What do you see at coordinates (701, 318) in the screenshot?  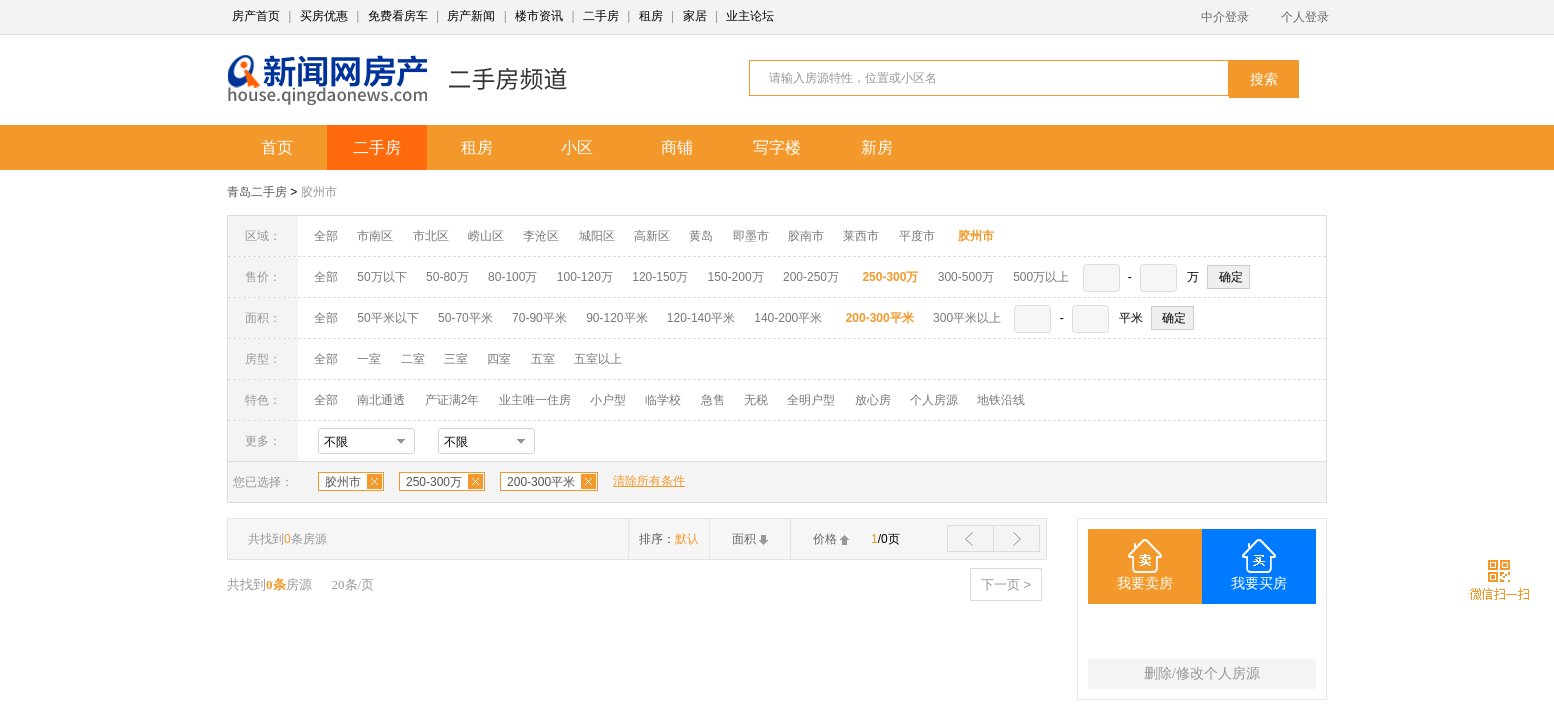 I see `120-140平米` at bounding box center [701, 318].